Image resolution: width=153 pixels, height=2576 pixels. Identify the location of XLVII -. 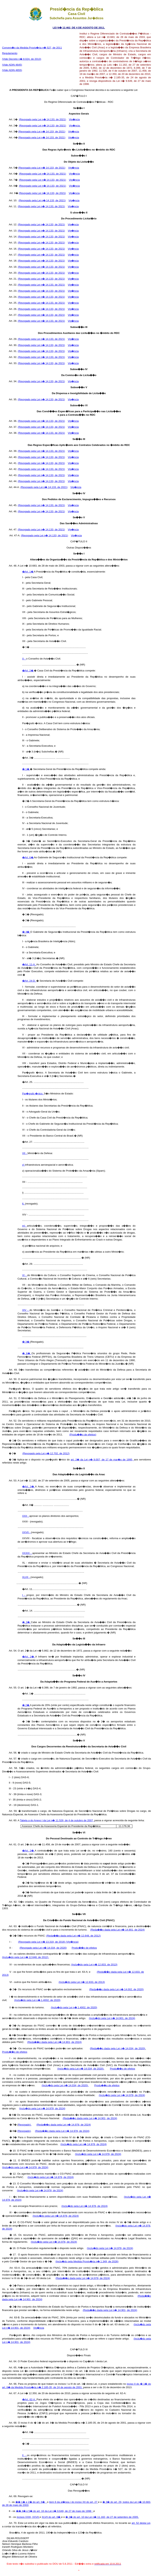
(26, 1577).